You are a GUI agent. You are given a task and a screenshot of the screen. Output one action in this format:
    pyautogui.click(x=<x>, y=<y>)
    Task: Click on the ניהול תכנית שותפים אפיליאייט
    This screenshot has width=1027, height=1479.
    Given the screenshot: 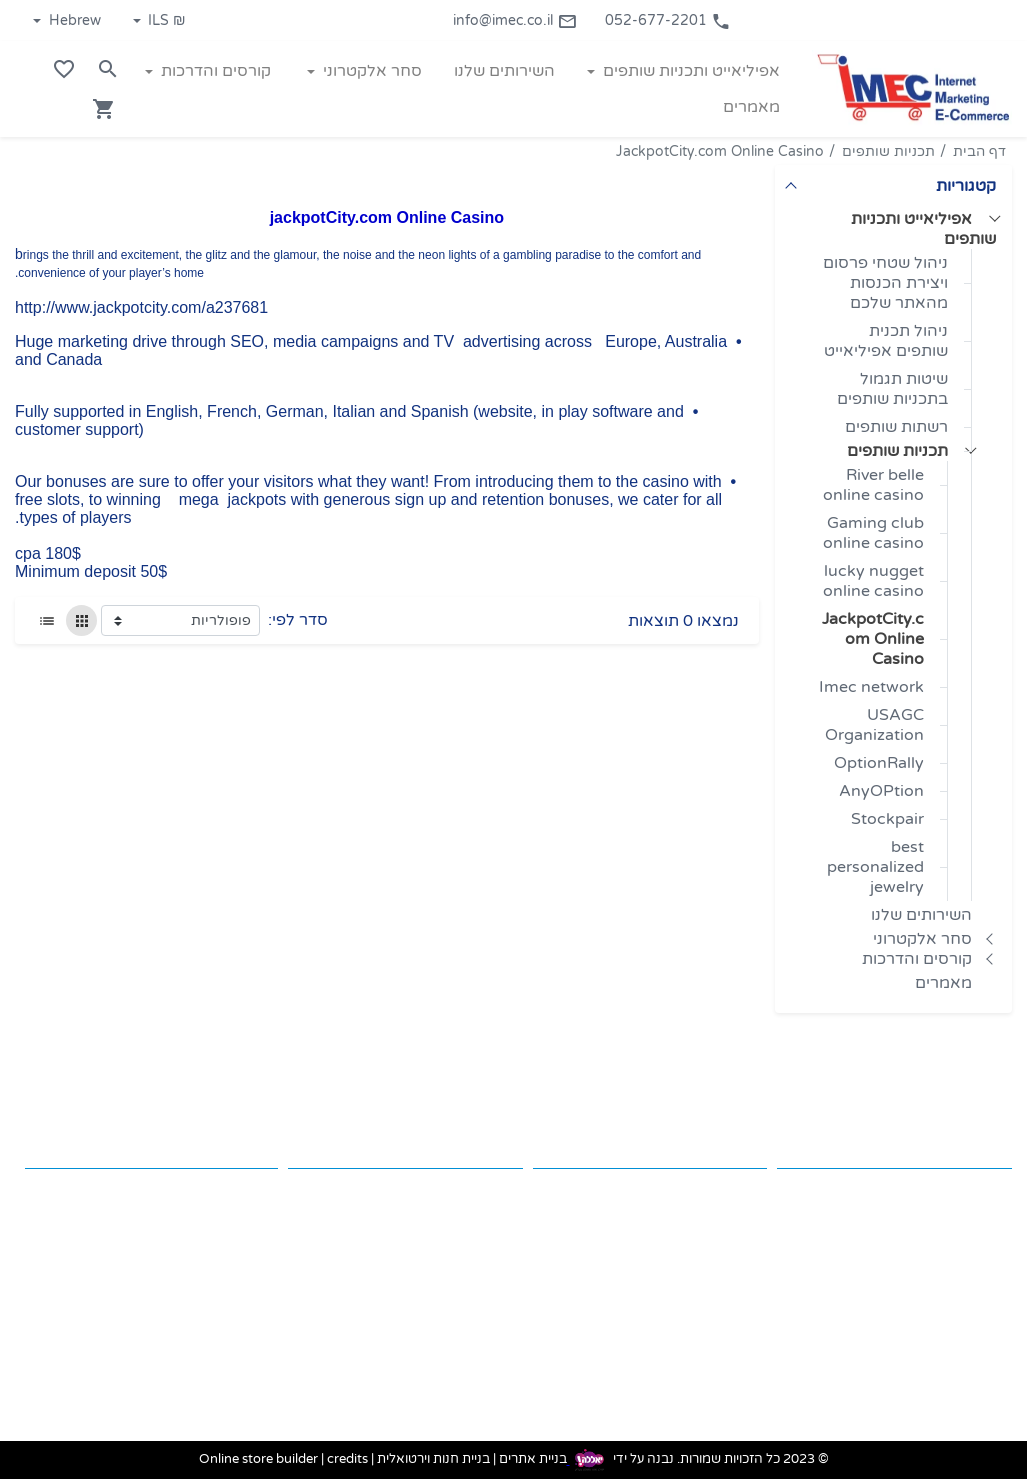 What is the action you would take?
    pyautogui.click(x=886, y=341)
    